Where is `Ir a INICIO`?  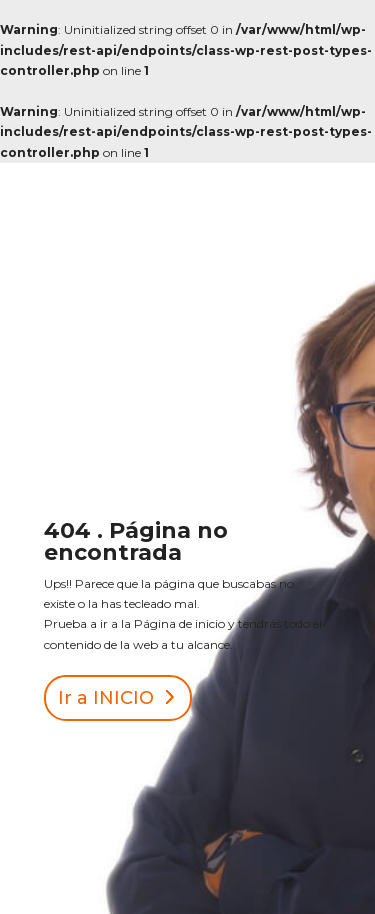 Ir a INICIO is located at coordinates (106, 698).